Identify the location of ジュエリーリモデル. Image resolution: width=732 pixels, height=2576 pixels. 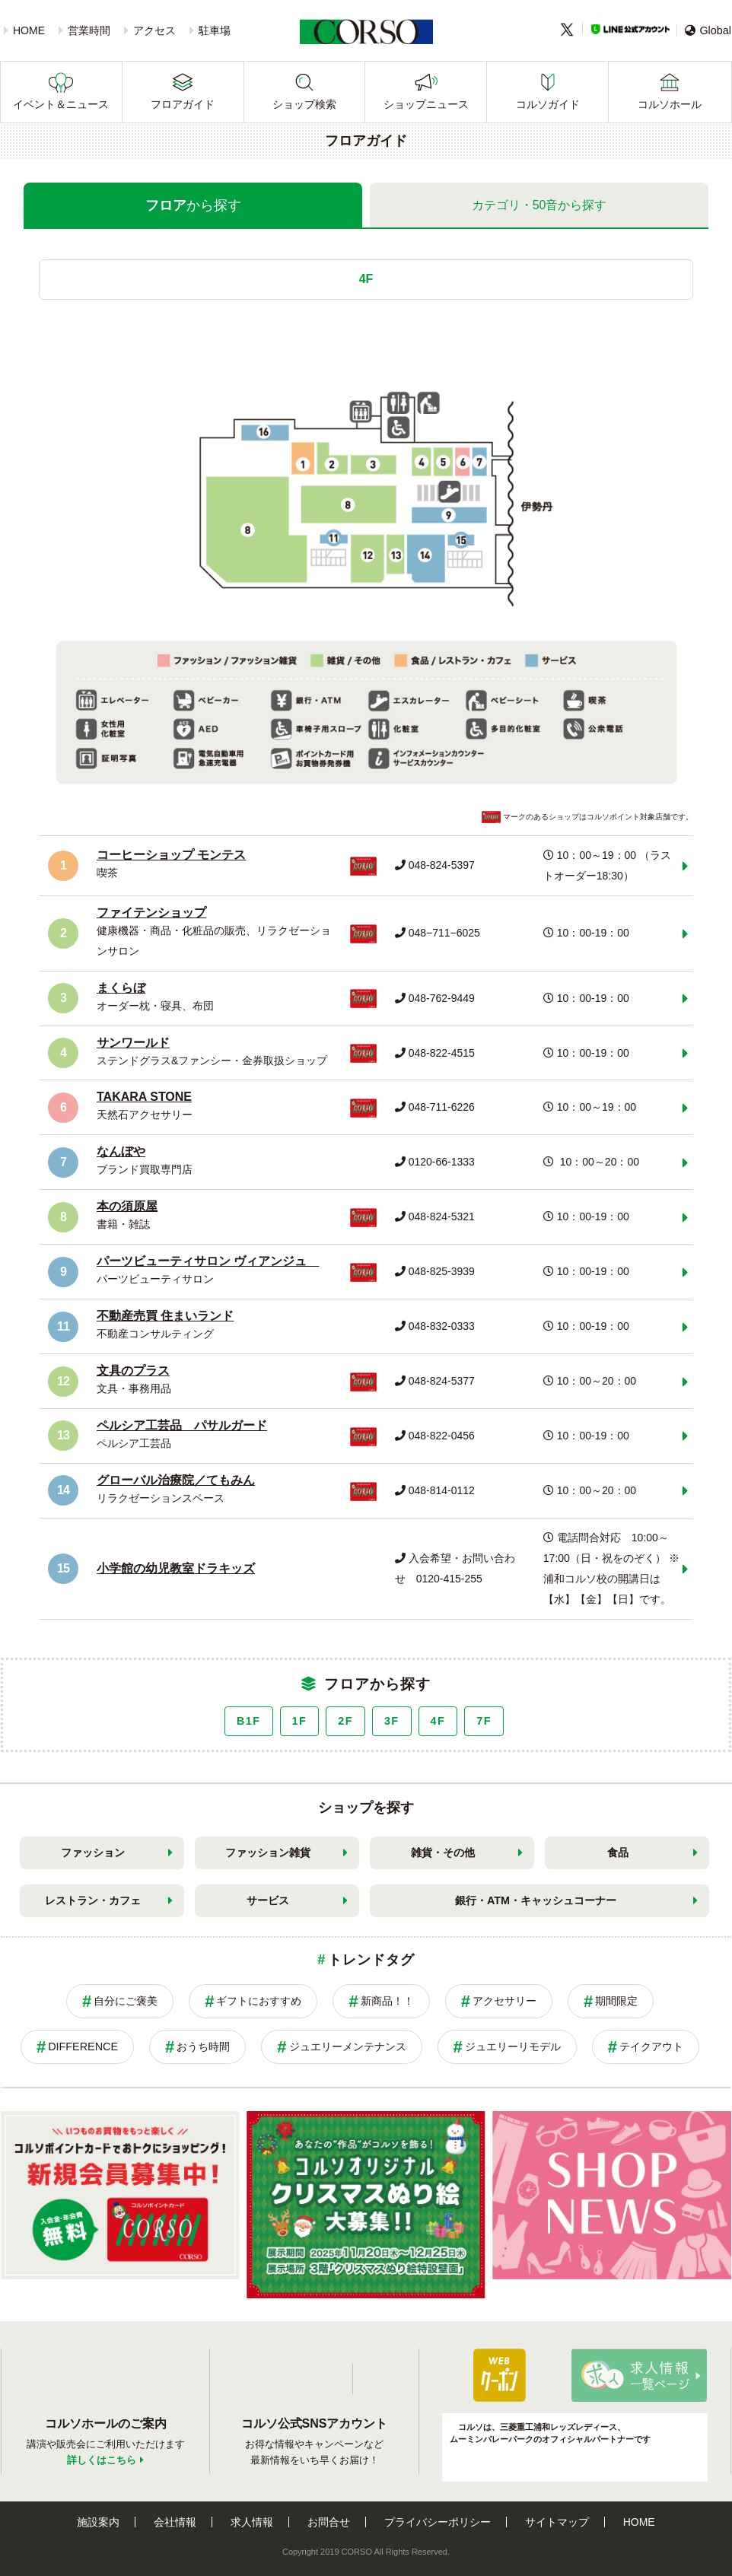
(513, 2046).